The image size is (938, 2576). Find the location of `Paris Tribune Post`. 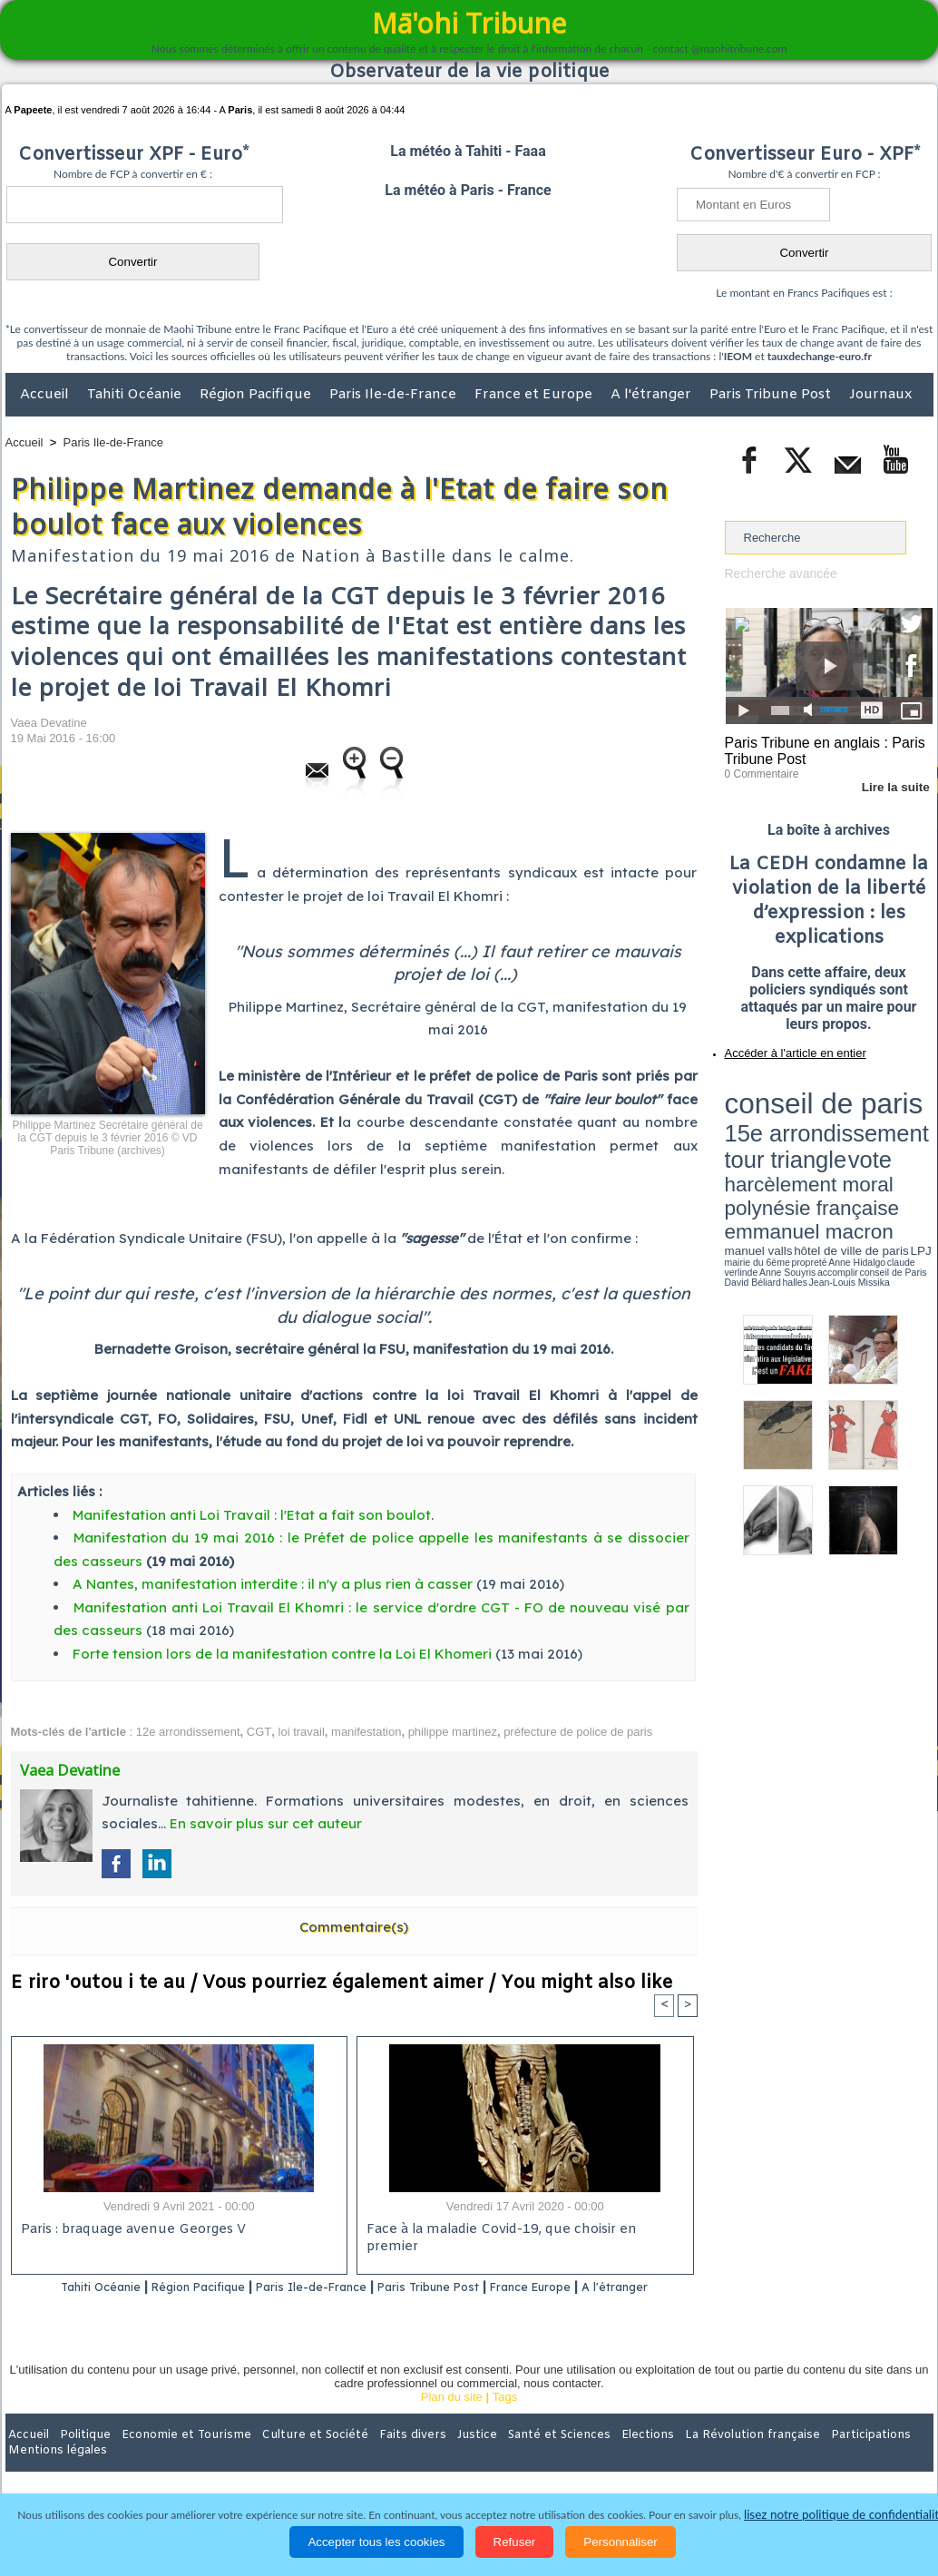

Paris Tribune Post is located at coordinates (772, 395).